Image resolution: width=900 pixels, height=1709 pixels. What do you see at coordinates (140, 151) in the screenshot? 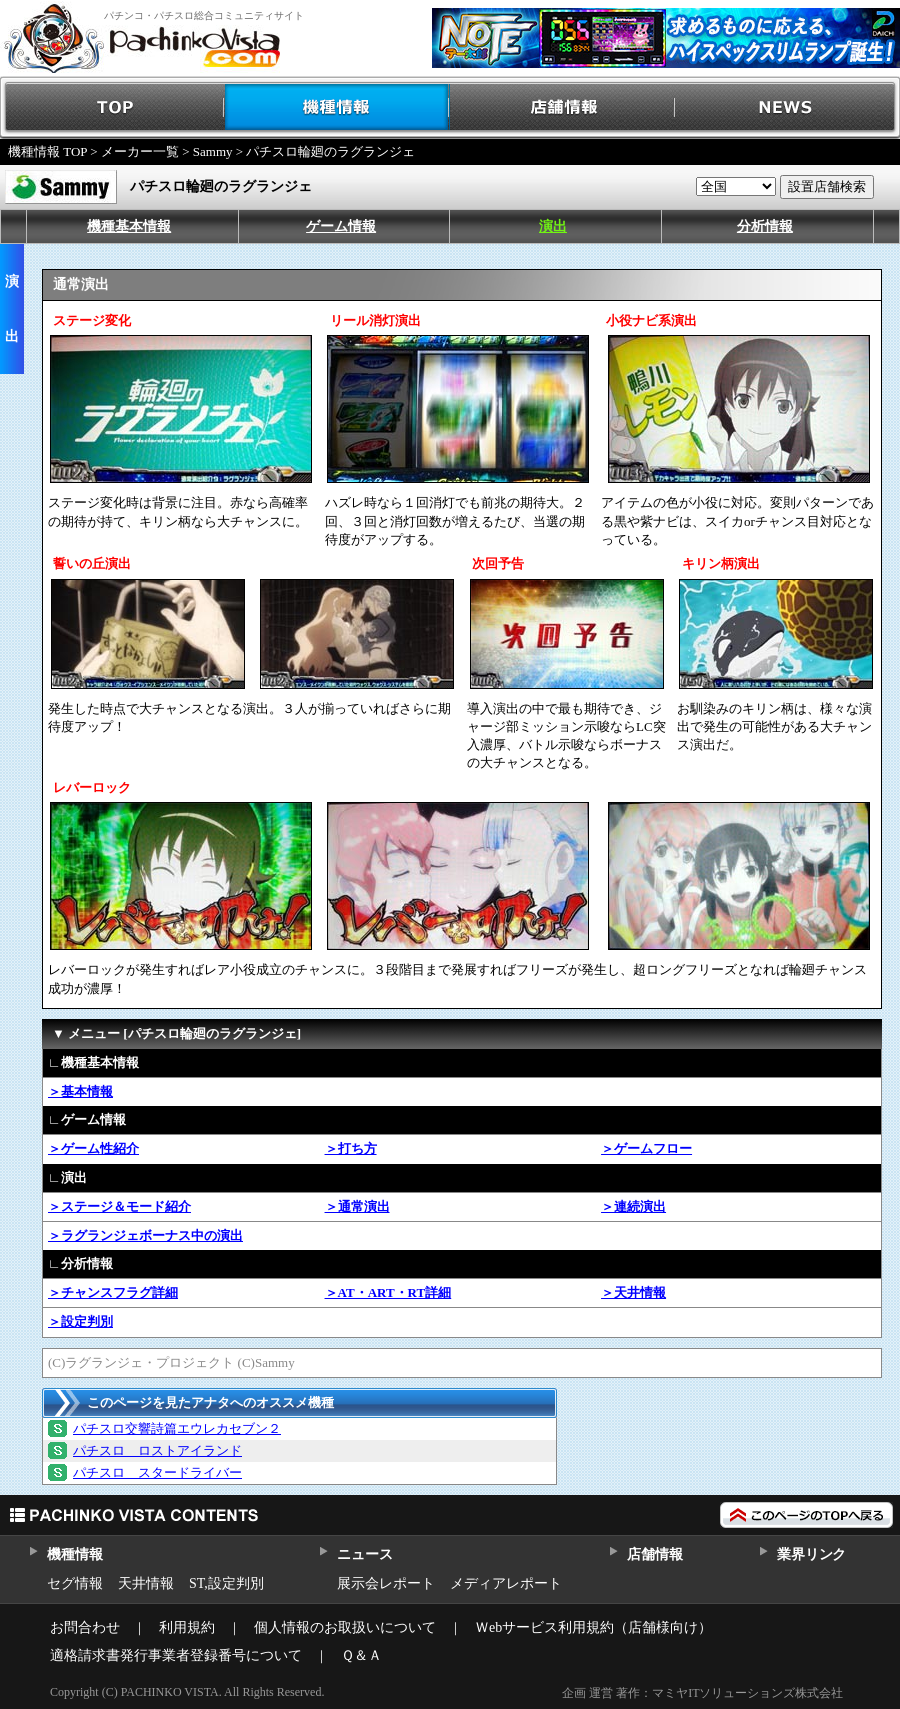
I see `メーカー一覧` at bounding box center [140, 151].